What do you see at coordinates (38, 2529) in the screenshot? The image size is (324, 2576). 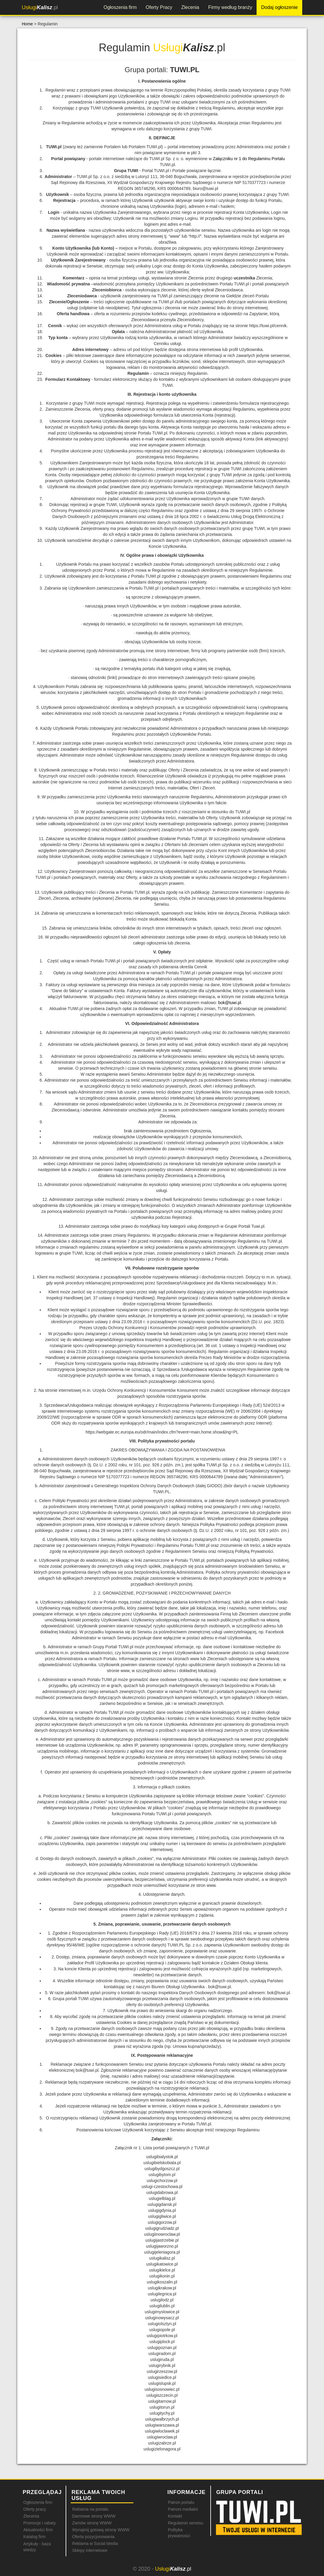 I see `Aktualności firm` at bounding box center [38, 2529].